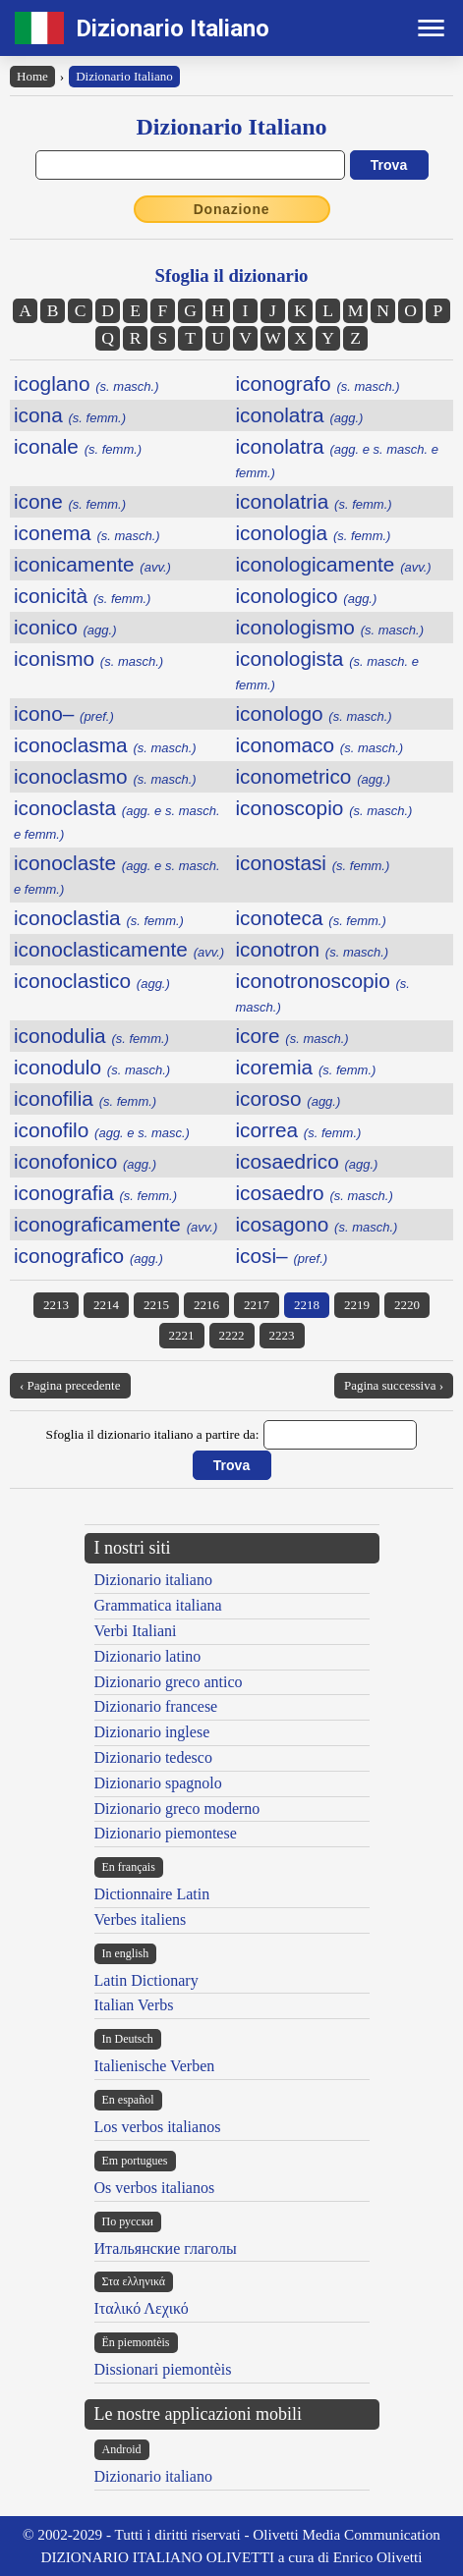 The height and width of the screenshot is (2576, 463). What do you see at coordinates (32, 76) in the screenshot?
I see `Home` at bounding box center [32, 76].